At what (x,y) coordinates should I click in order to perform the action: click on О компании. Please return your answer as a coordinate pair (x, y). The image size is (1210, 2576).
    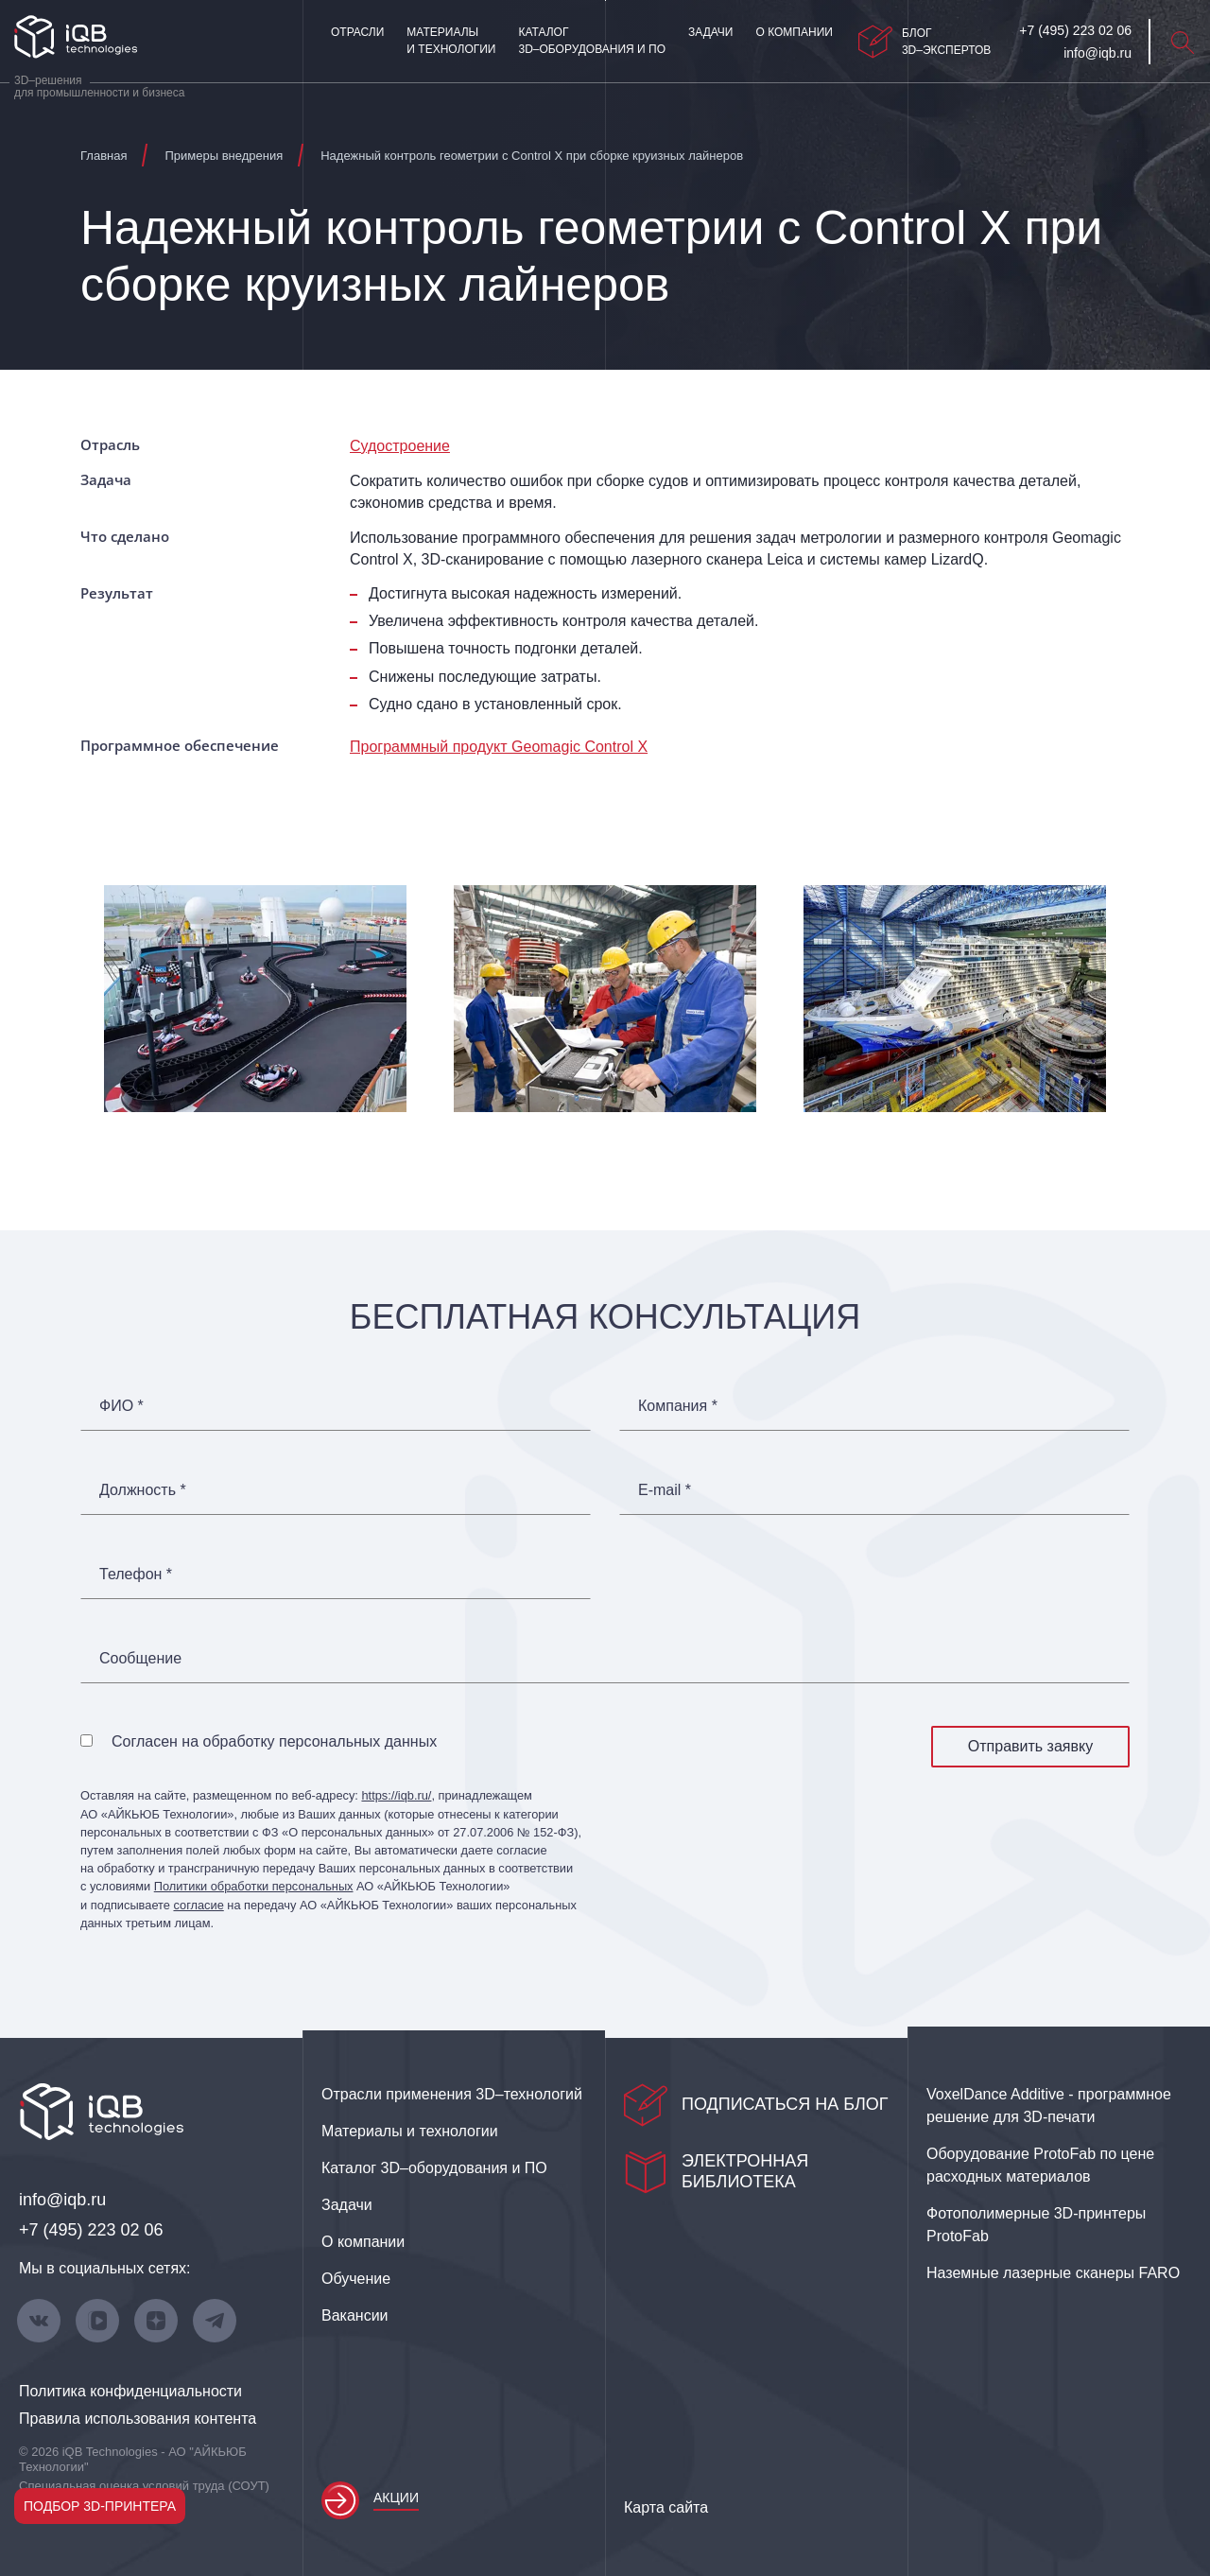
    Looking at the image, I should click on (793, 32).